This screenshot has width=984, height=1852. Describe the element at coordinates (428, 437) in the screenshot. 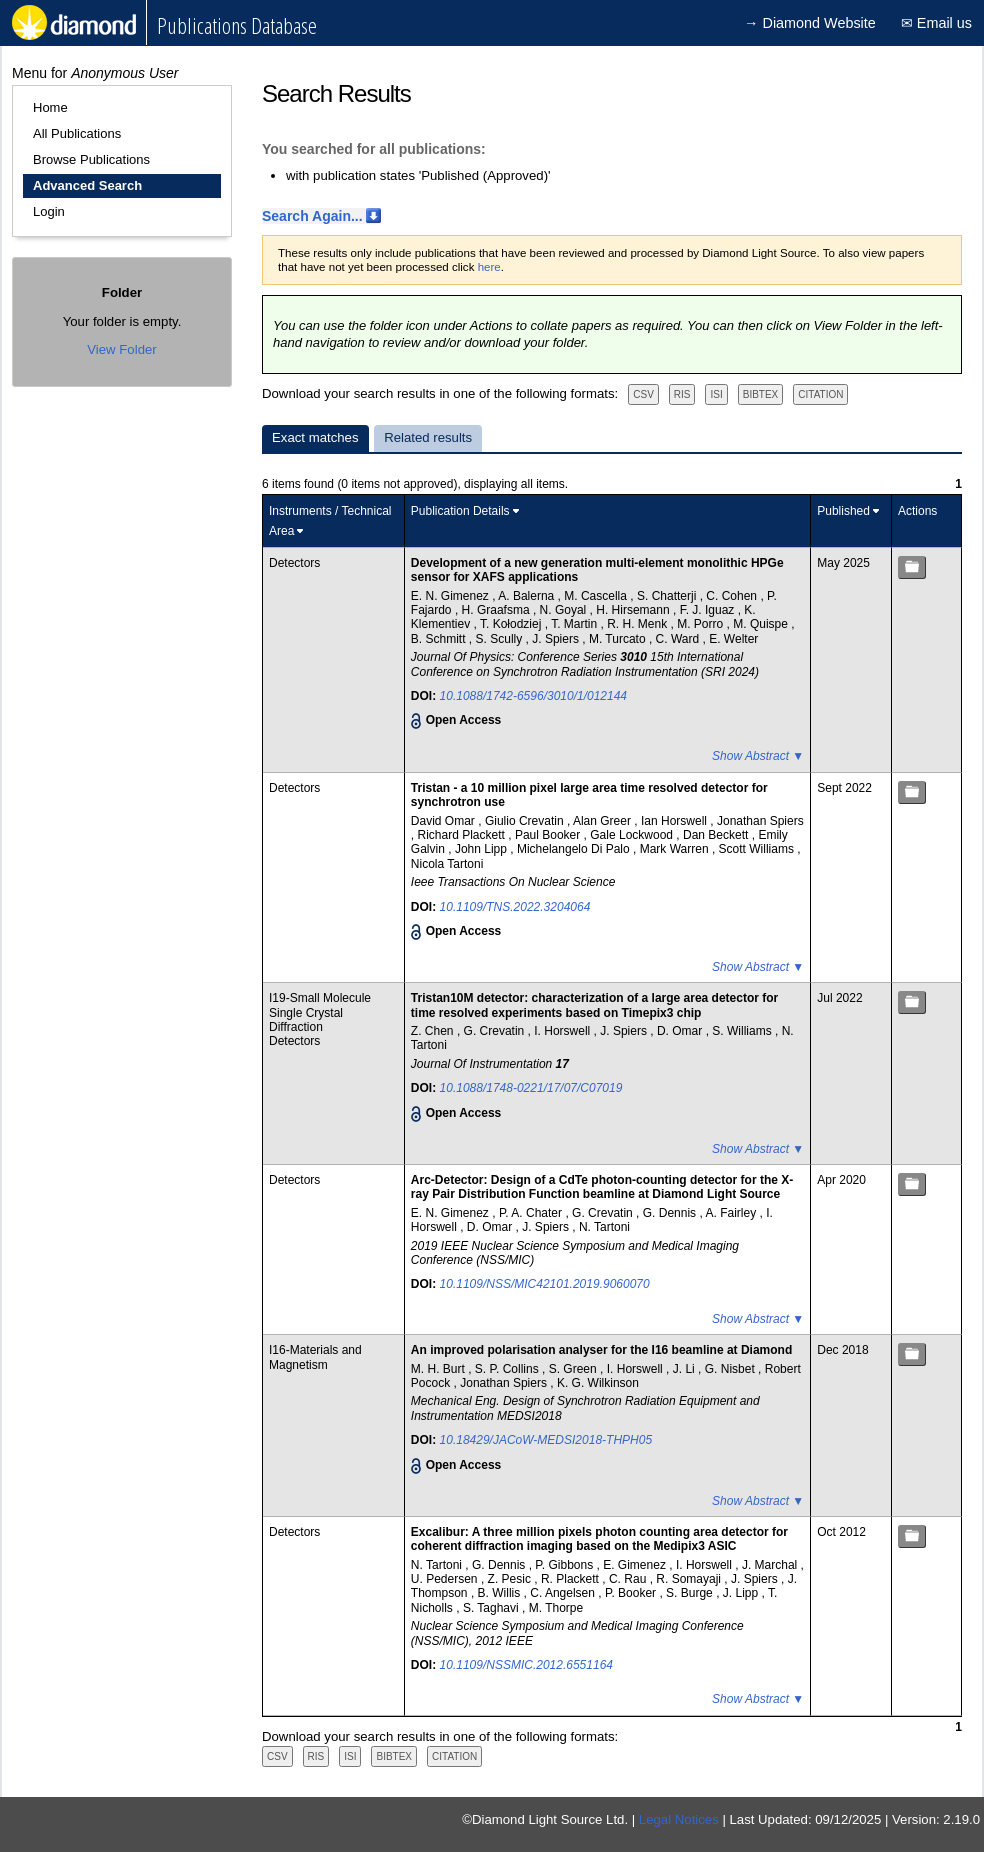

I see `Related results` at that location.